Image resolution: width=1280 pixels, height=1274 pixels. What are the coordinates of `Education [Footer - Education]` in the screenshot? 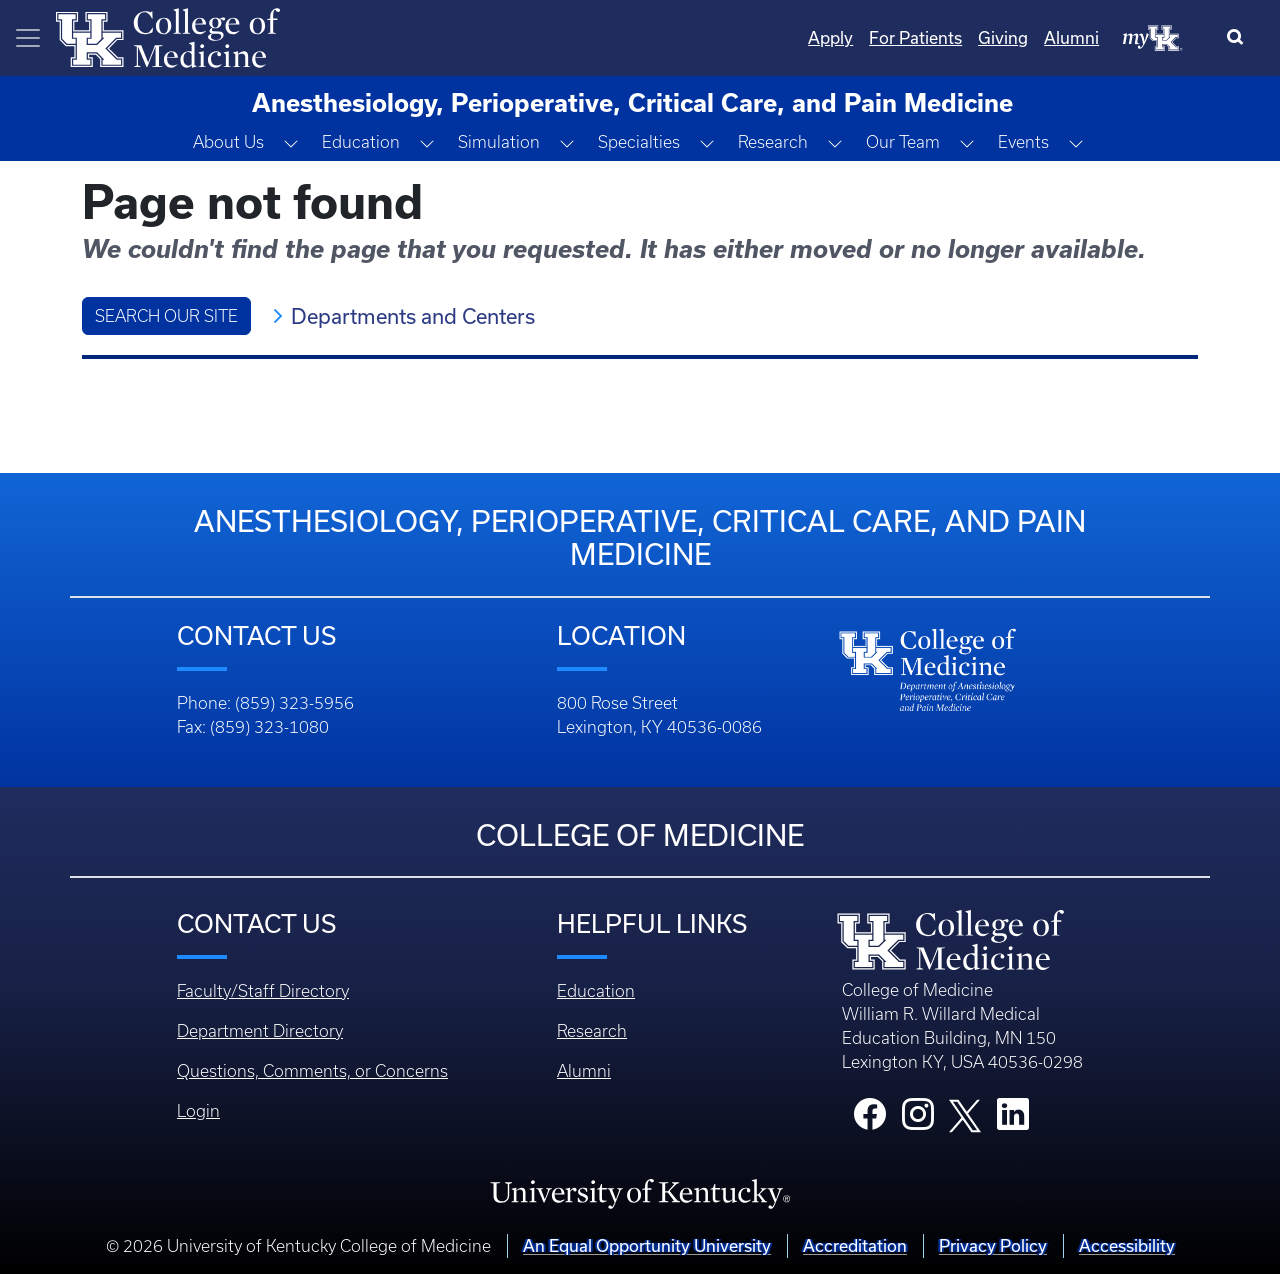 It's located at (596, 991).